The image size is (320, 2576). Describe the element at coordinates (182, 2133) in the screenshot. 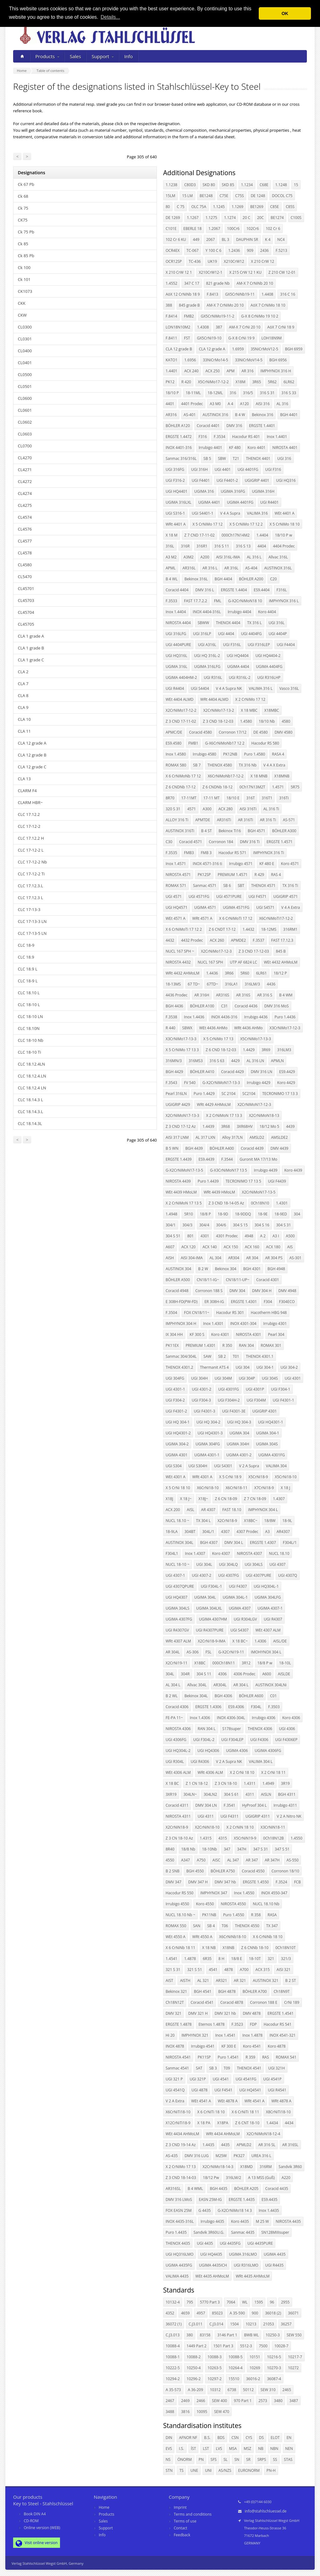

I see `WEt 4434 AHMoLM` at that location.